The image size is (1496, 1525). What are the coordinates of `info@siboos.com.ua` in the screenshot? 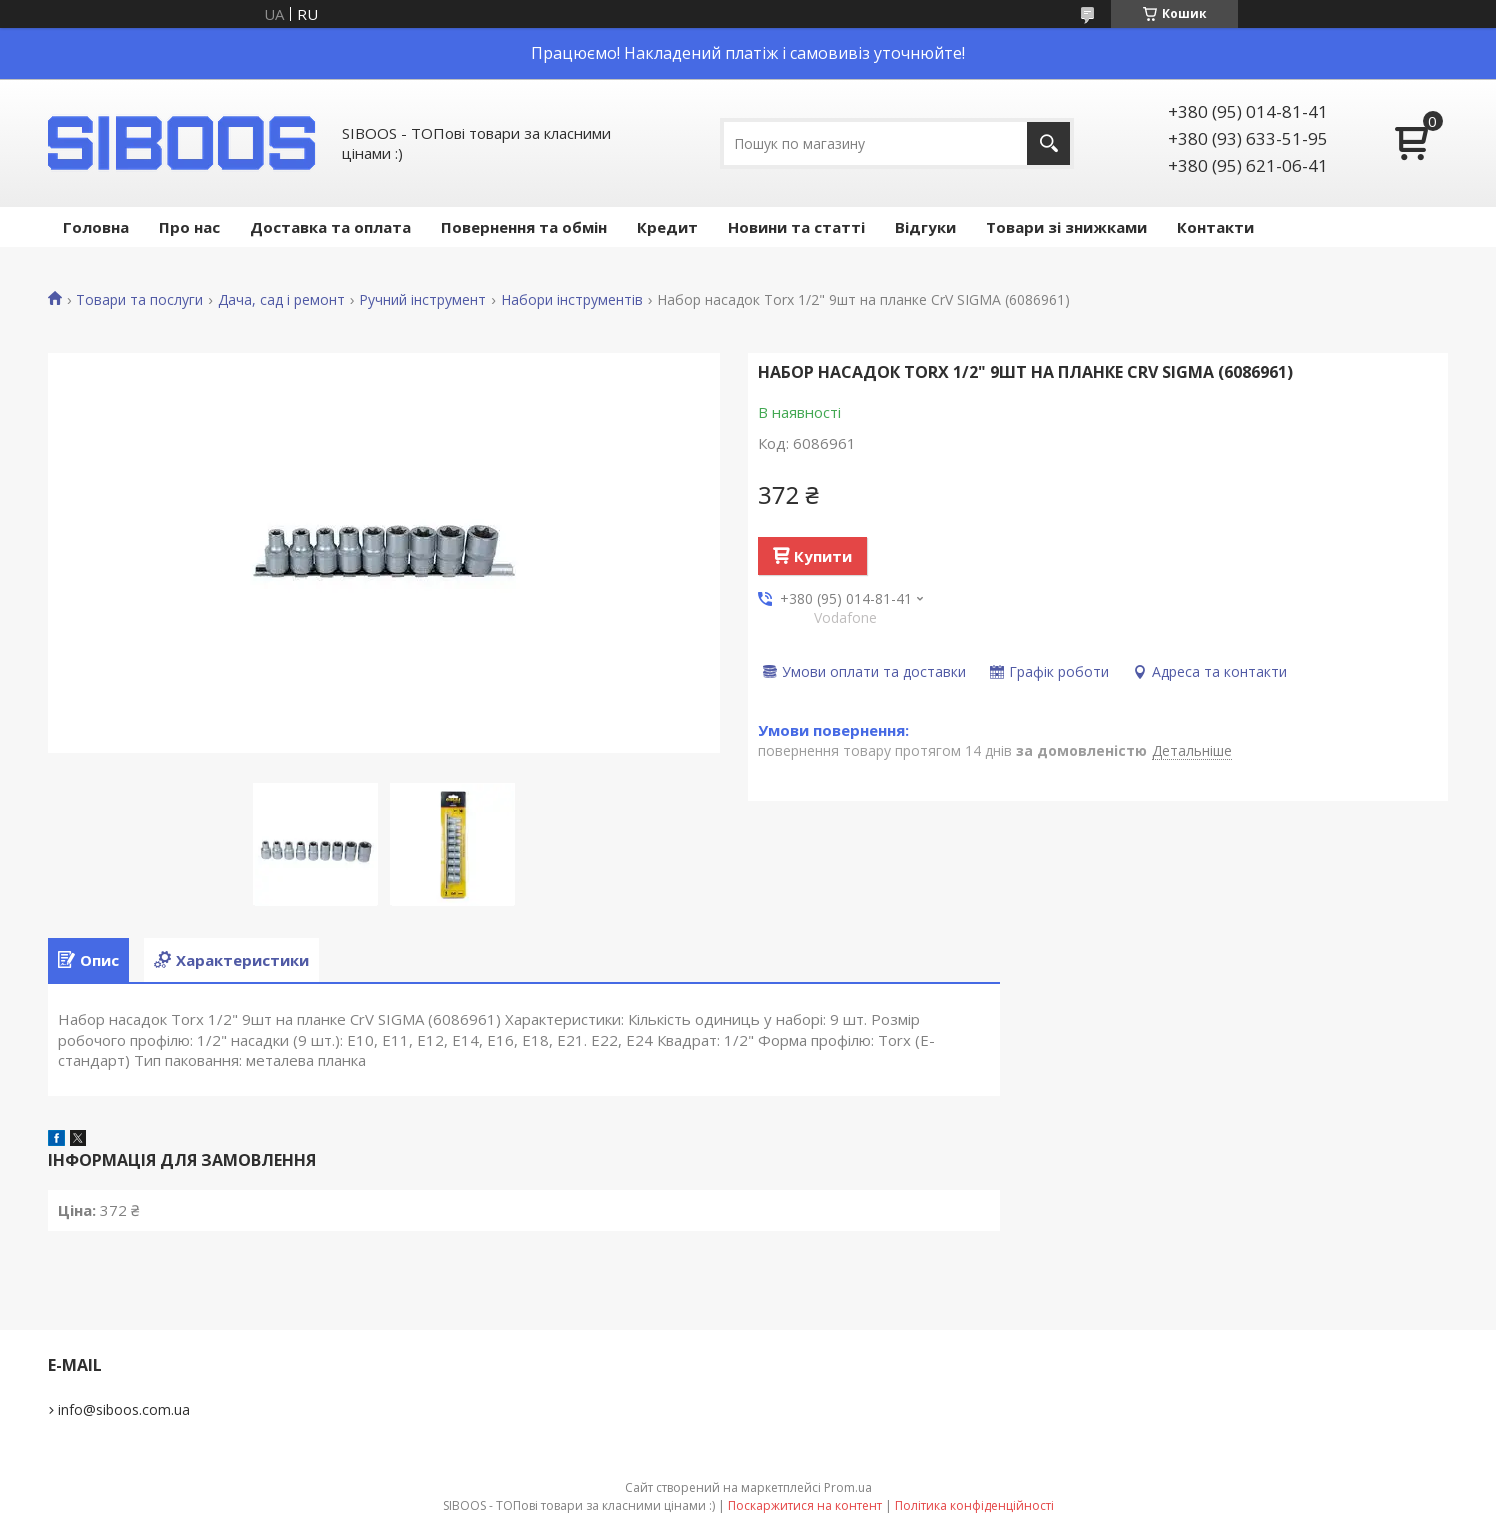 It's located at (124, 1409).